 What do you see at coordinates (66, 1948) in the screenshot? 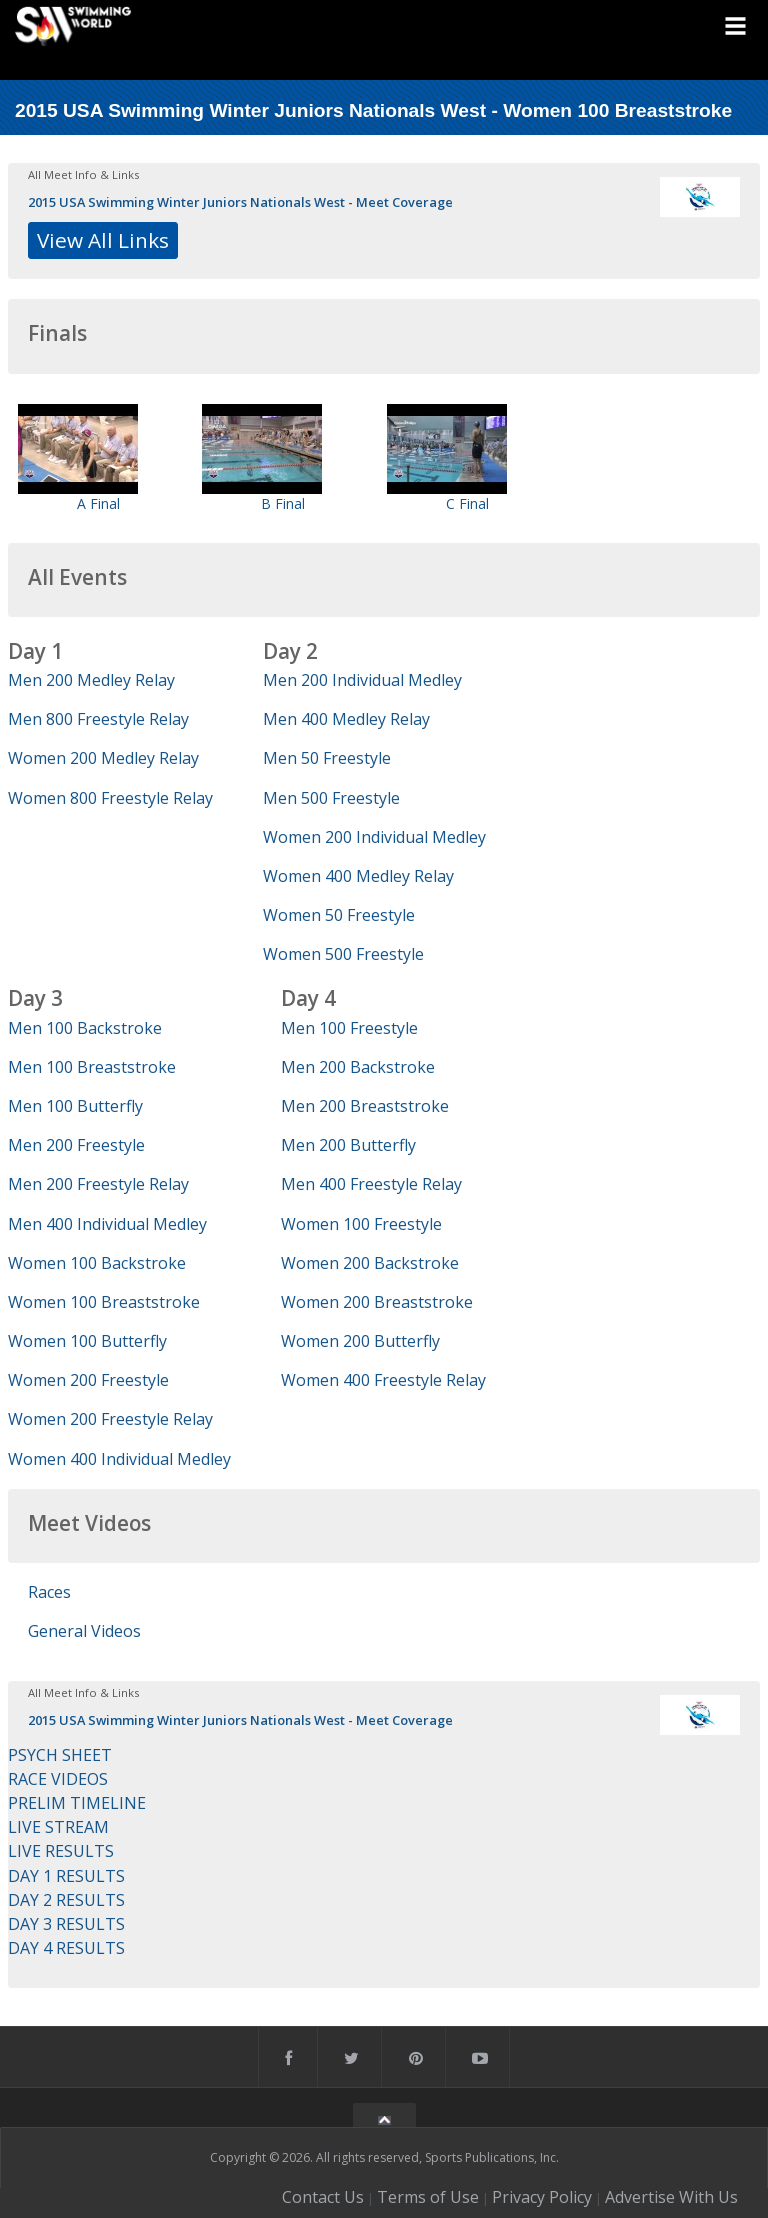
I see `DAY 4 RESULTS` at bounding box center [66, 1948].